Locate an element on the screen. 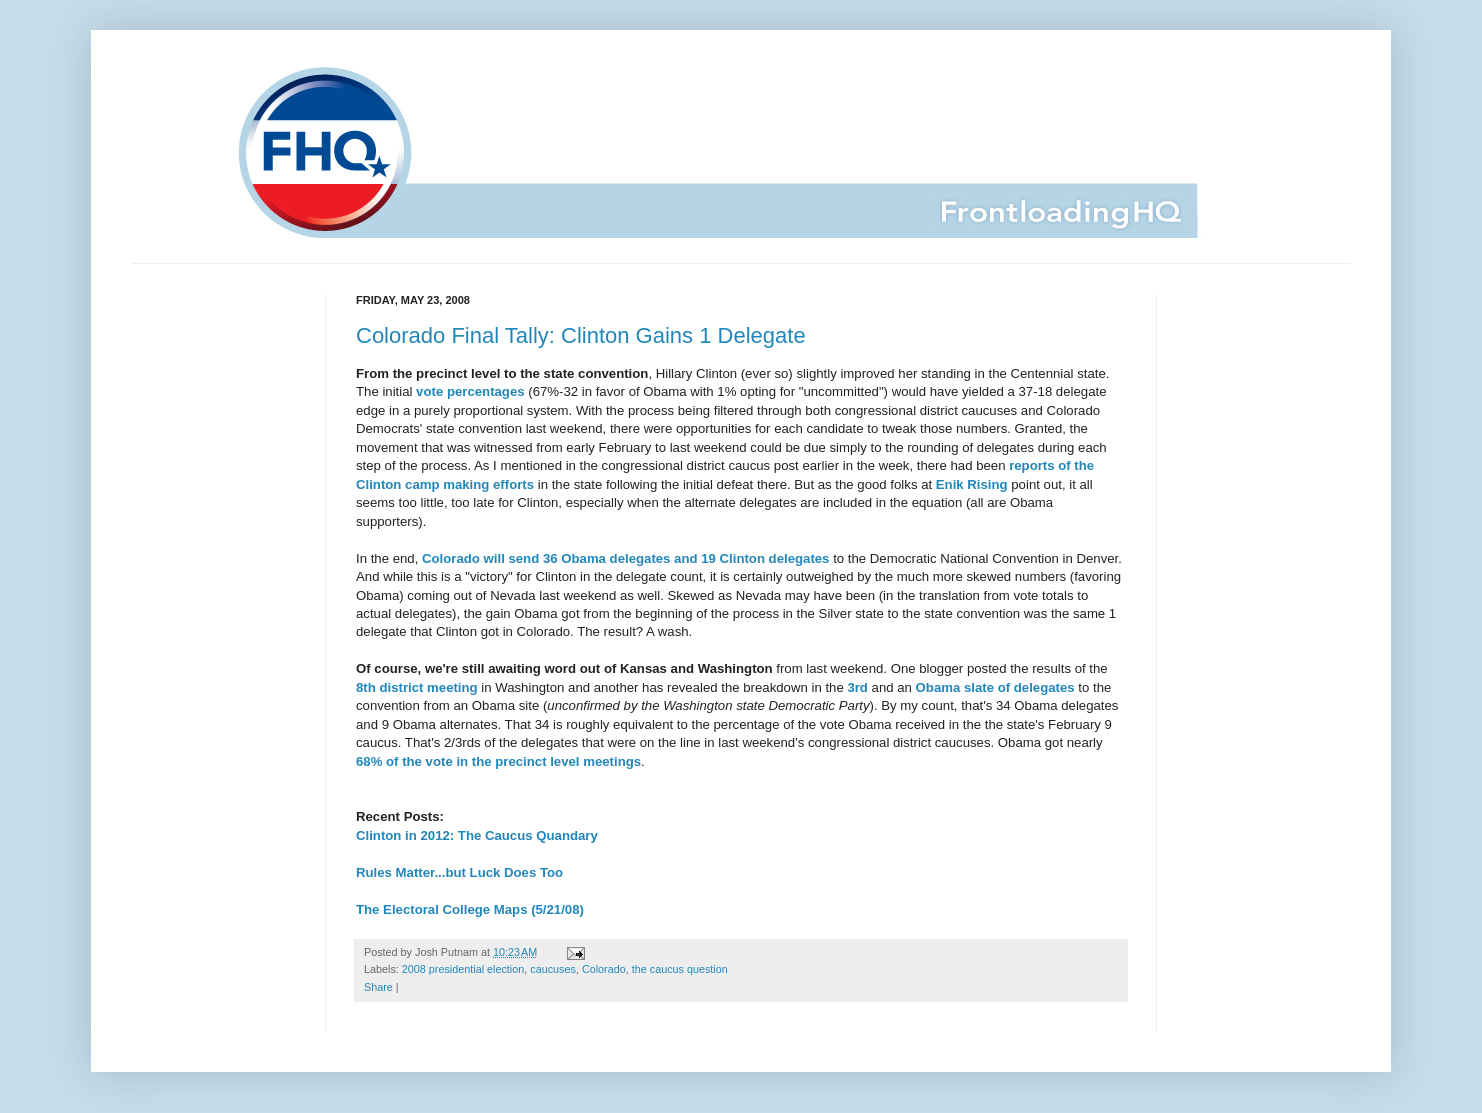 The width and height of the screenshot is (1482, 1113). Colorado is located at coordinates (604, 969).